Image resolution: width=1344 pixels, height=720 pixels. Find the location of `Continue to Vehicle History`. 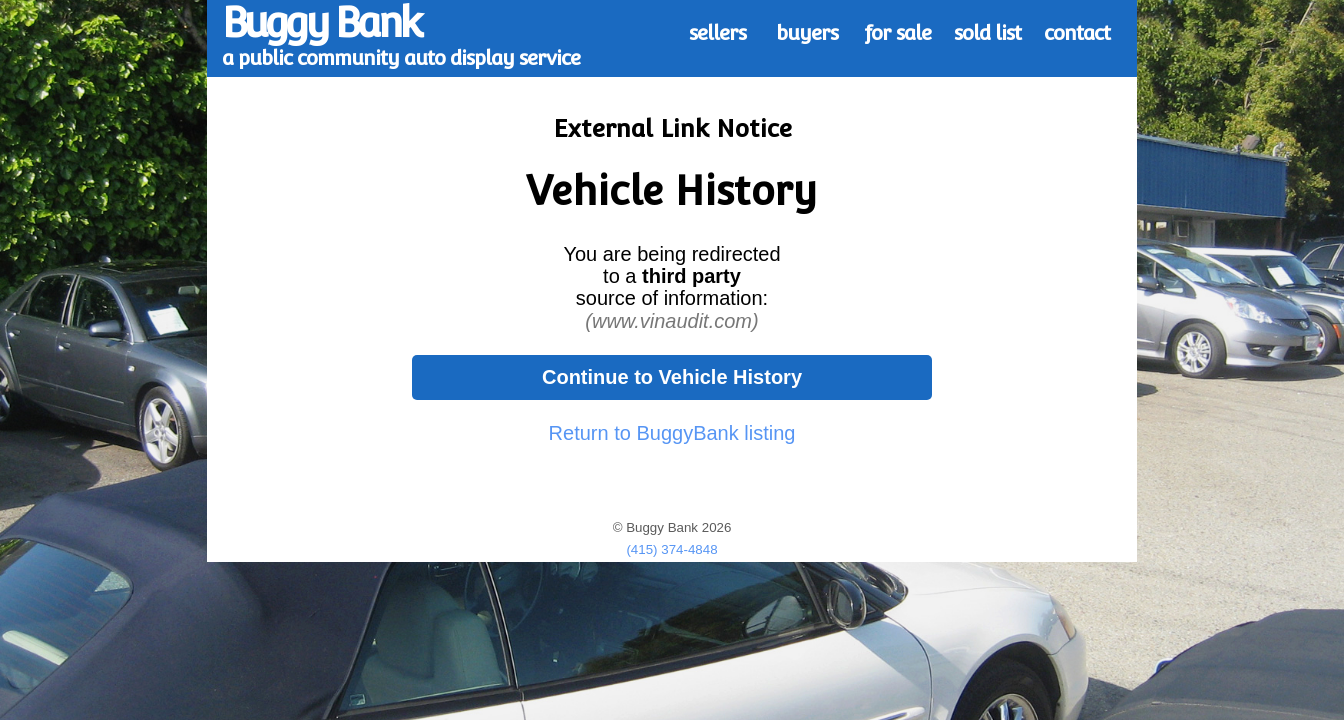

Continue to Vehicle History is located at coordinates (672, 377).